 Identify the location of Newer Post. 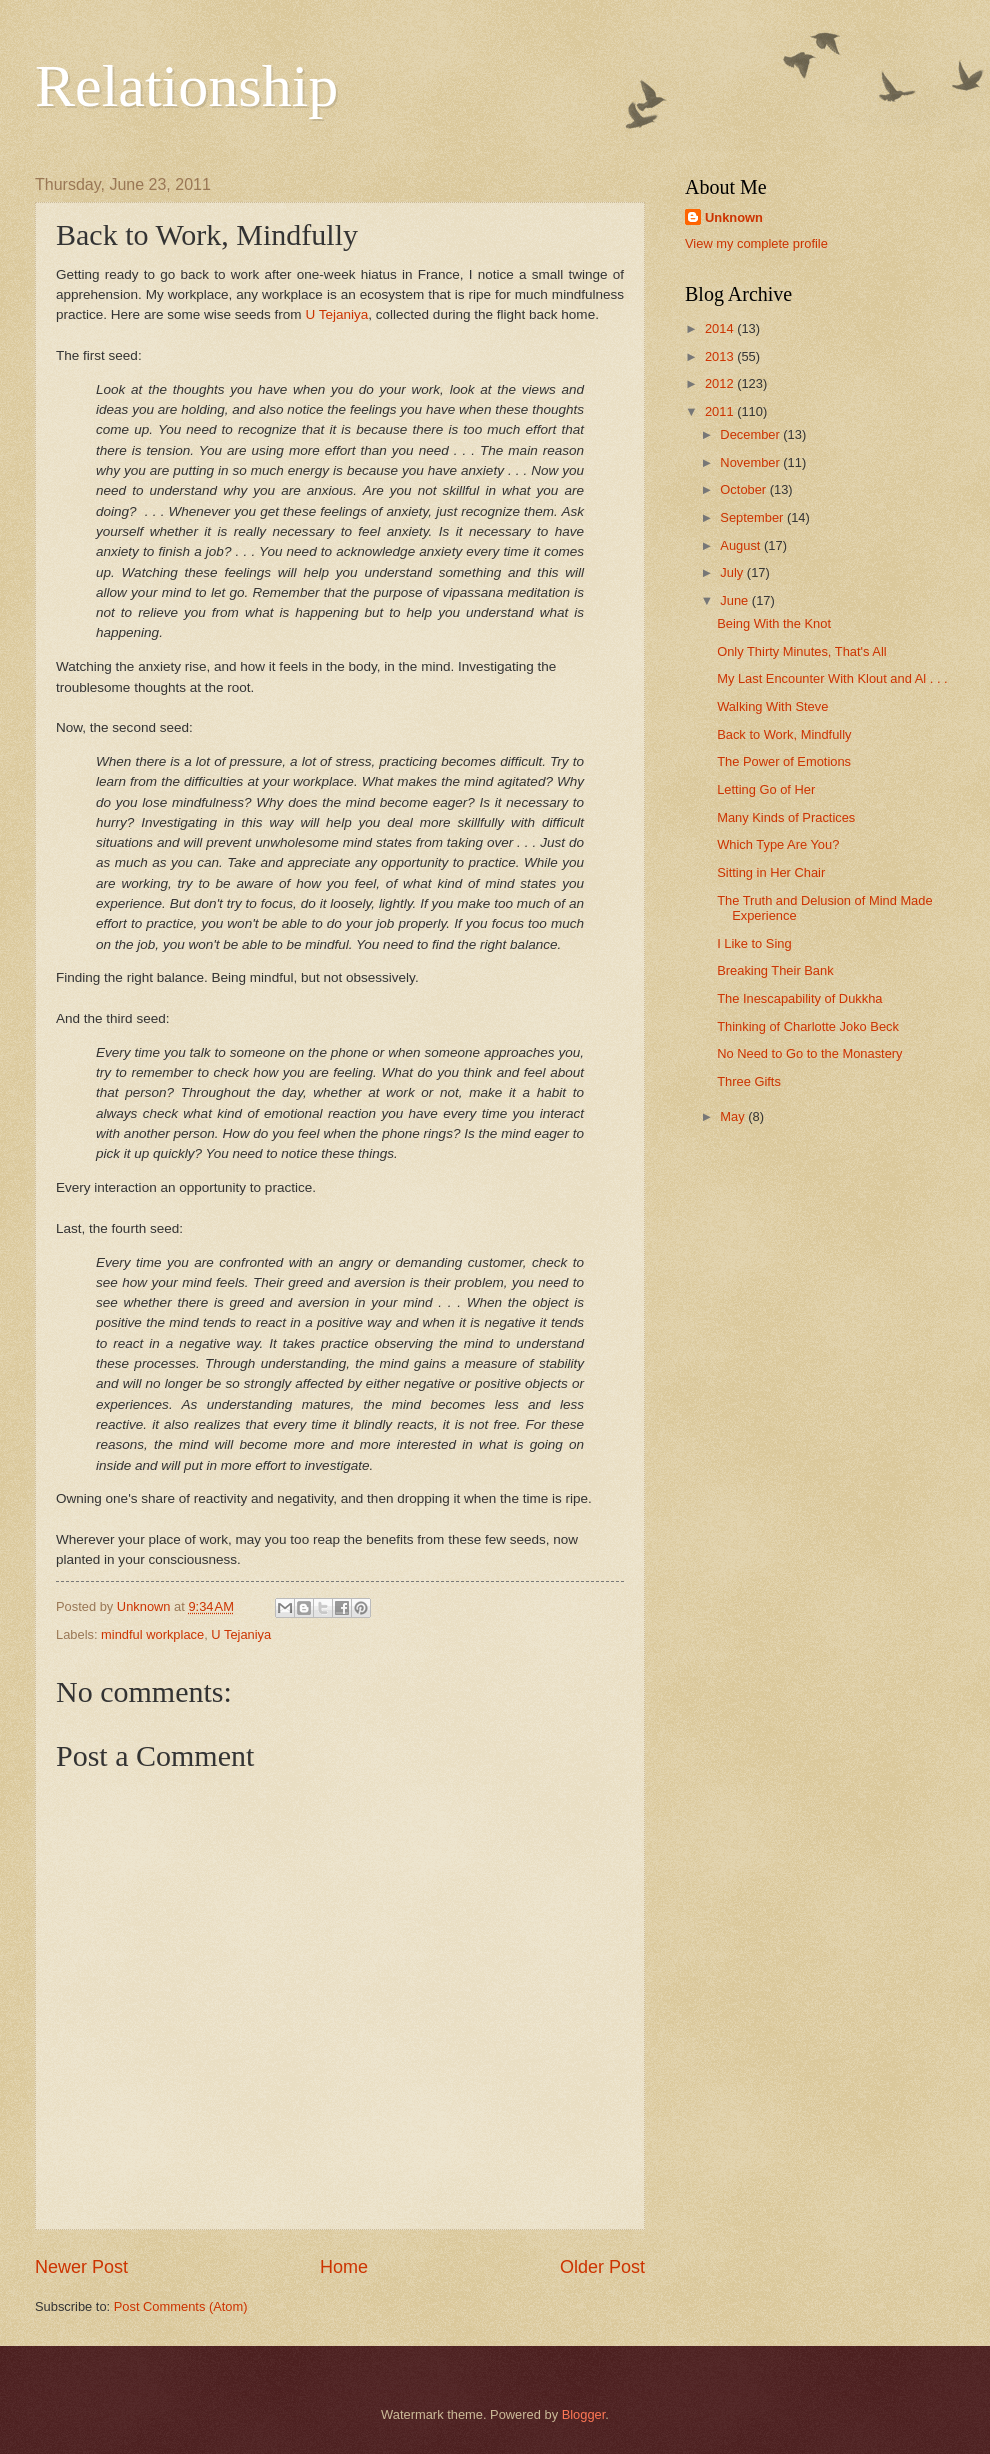
(81, 2267).